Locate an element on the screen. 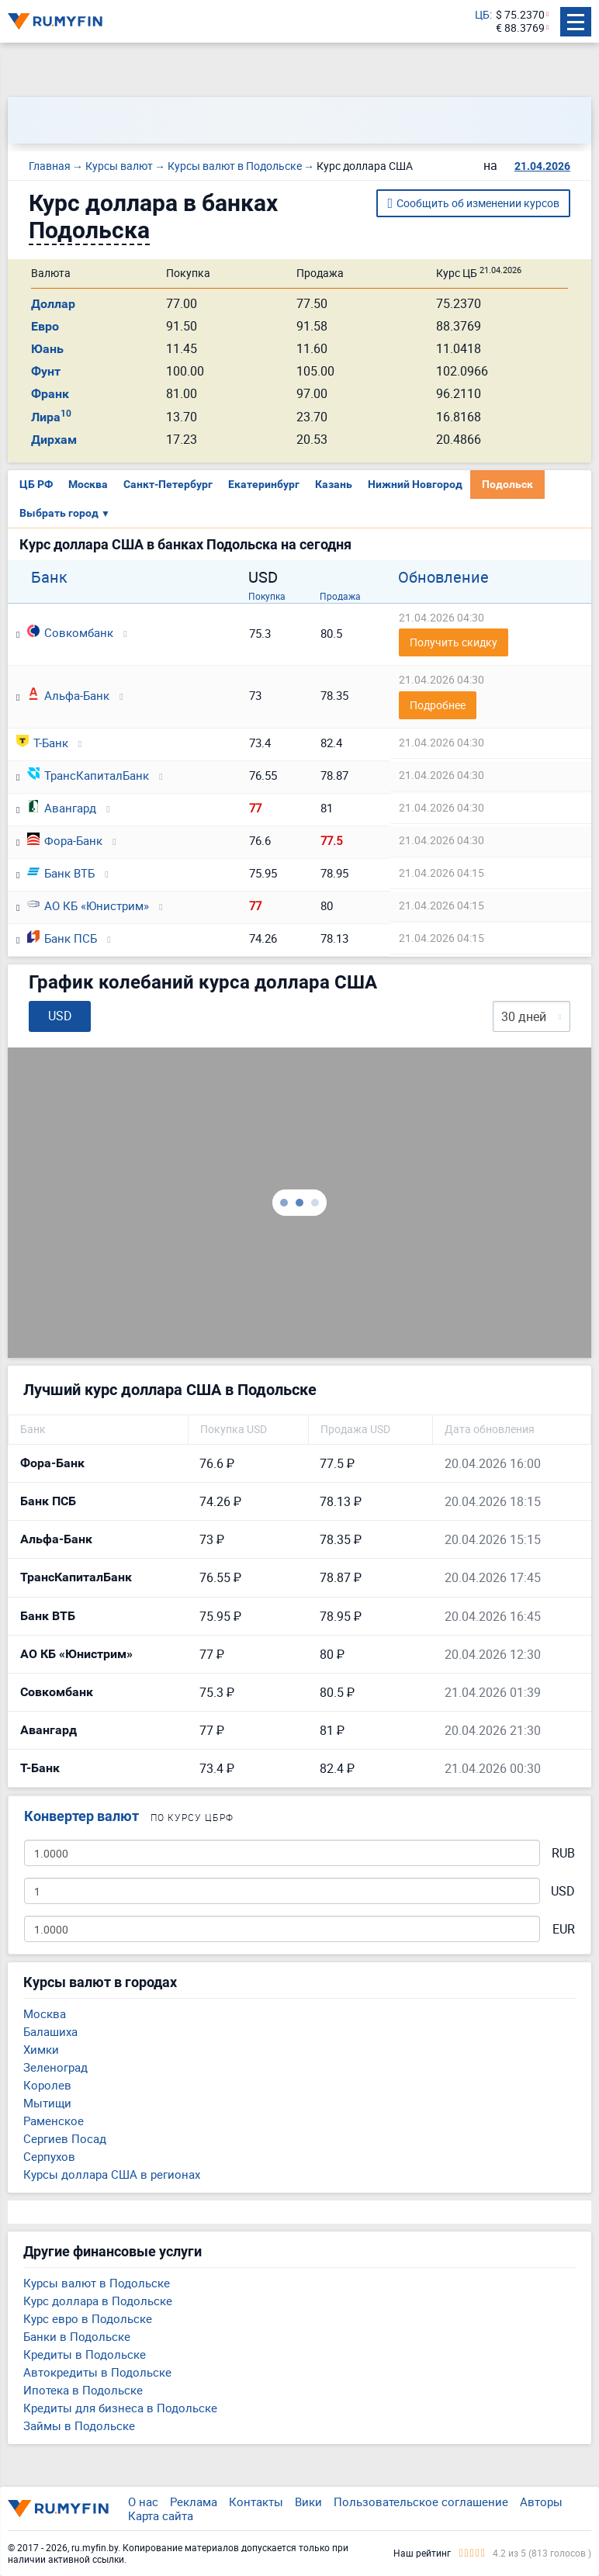 The height and width of the screenshot is (2576, 599). ТрансКапиталБанк is located at coordinates (88, 775).